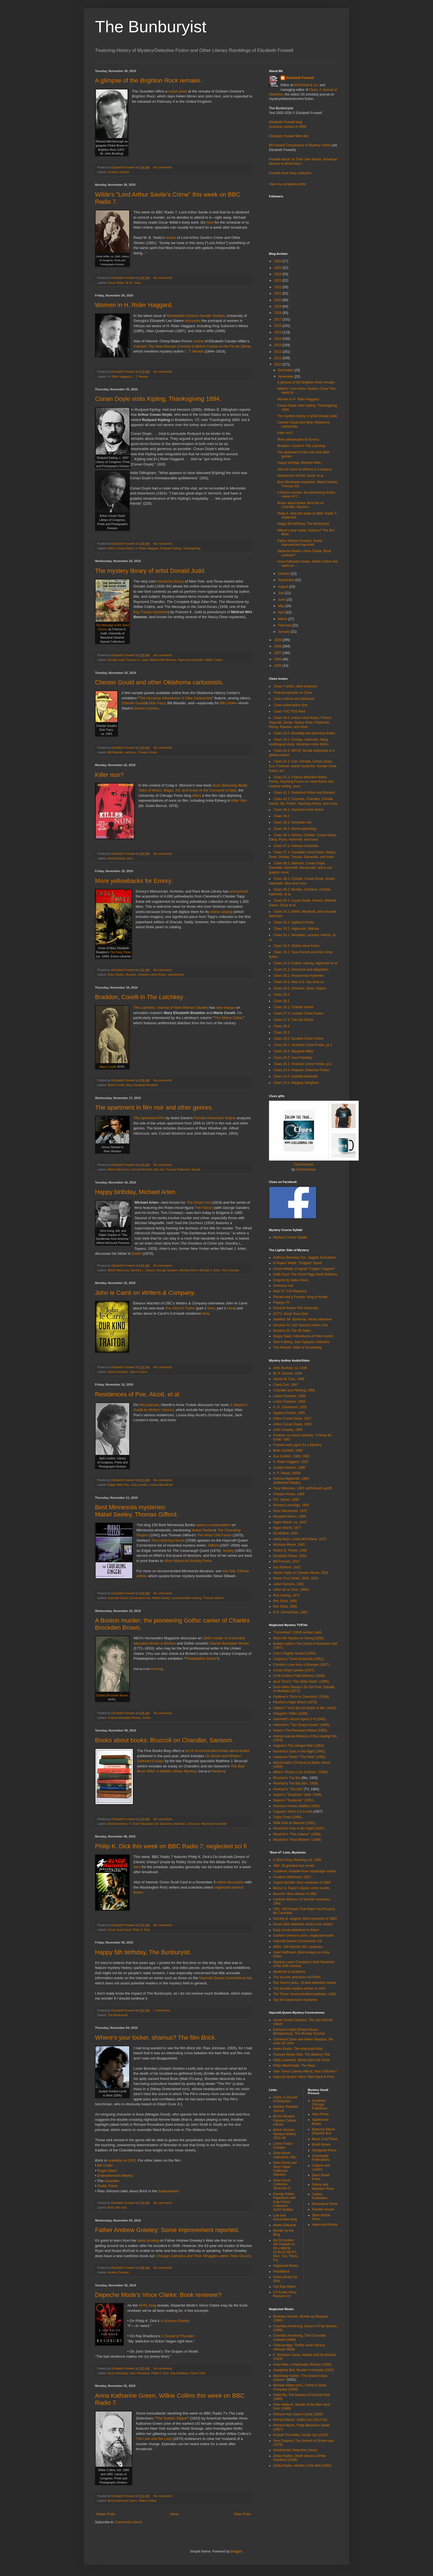 This screenshot has height=2576, width=433. I want to click on Seinfeld: Mr. Bookman, library detective, so click(302, 1319).